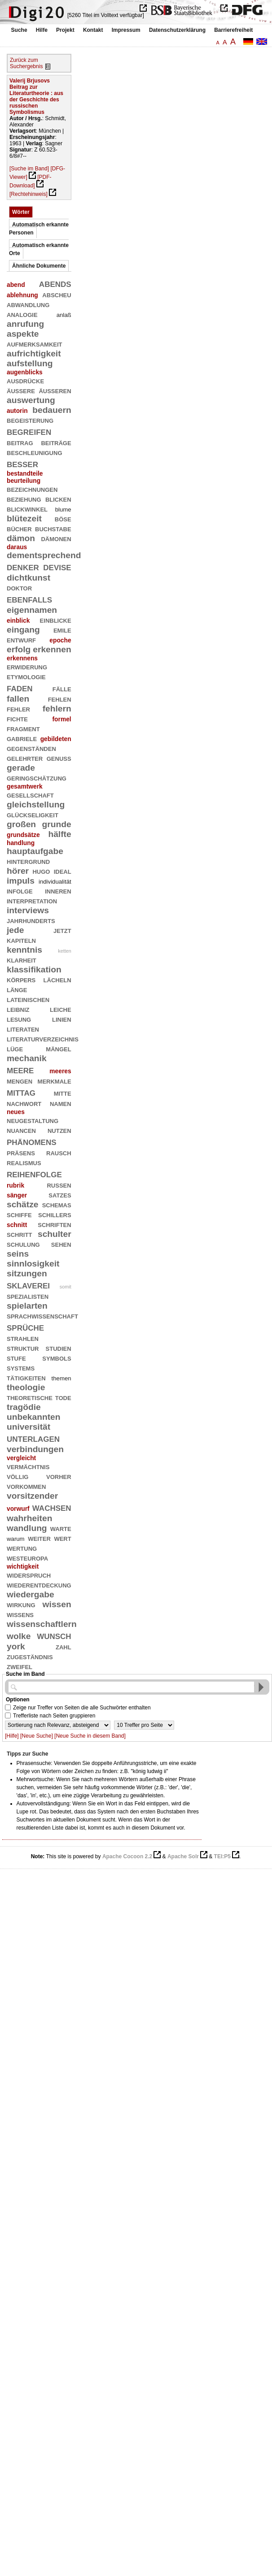 This screenshot has width=272, height=2576. I want to click on theologie, so click(26, 1387).